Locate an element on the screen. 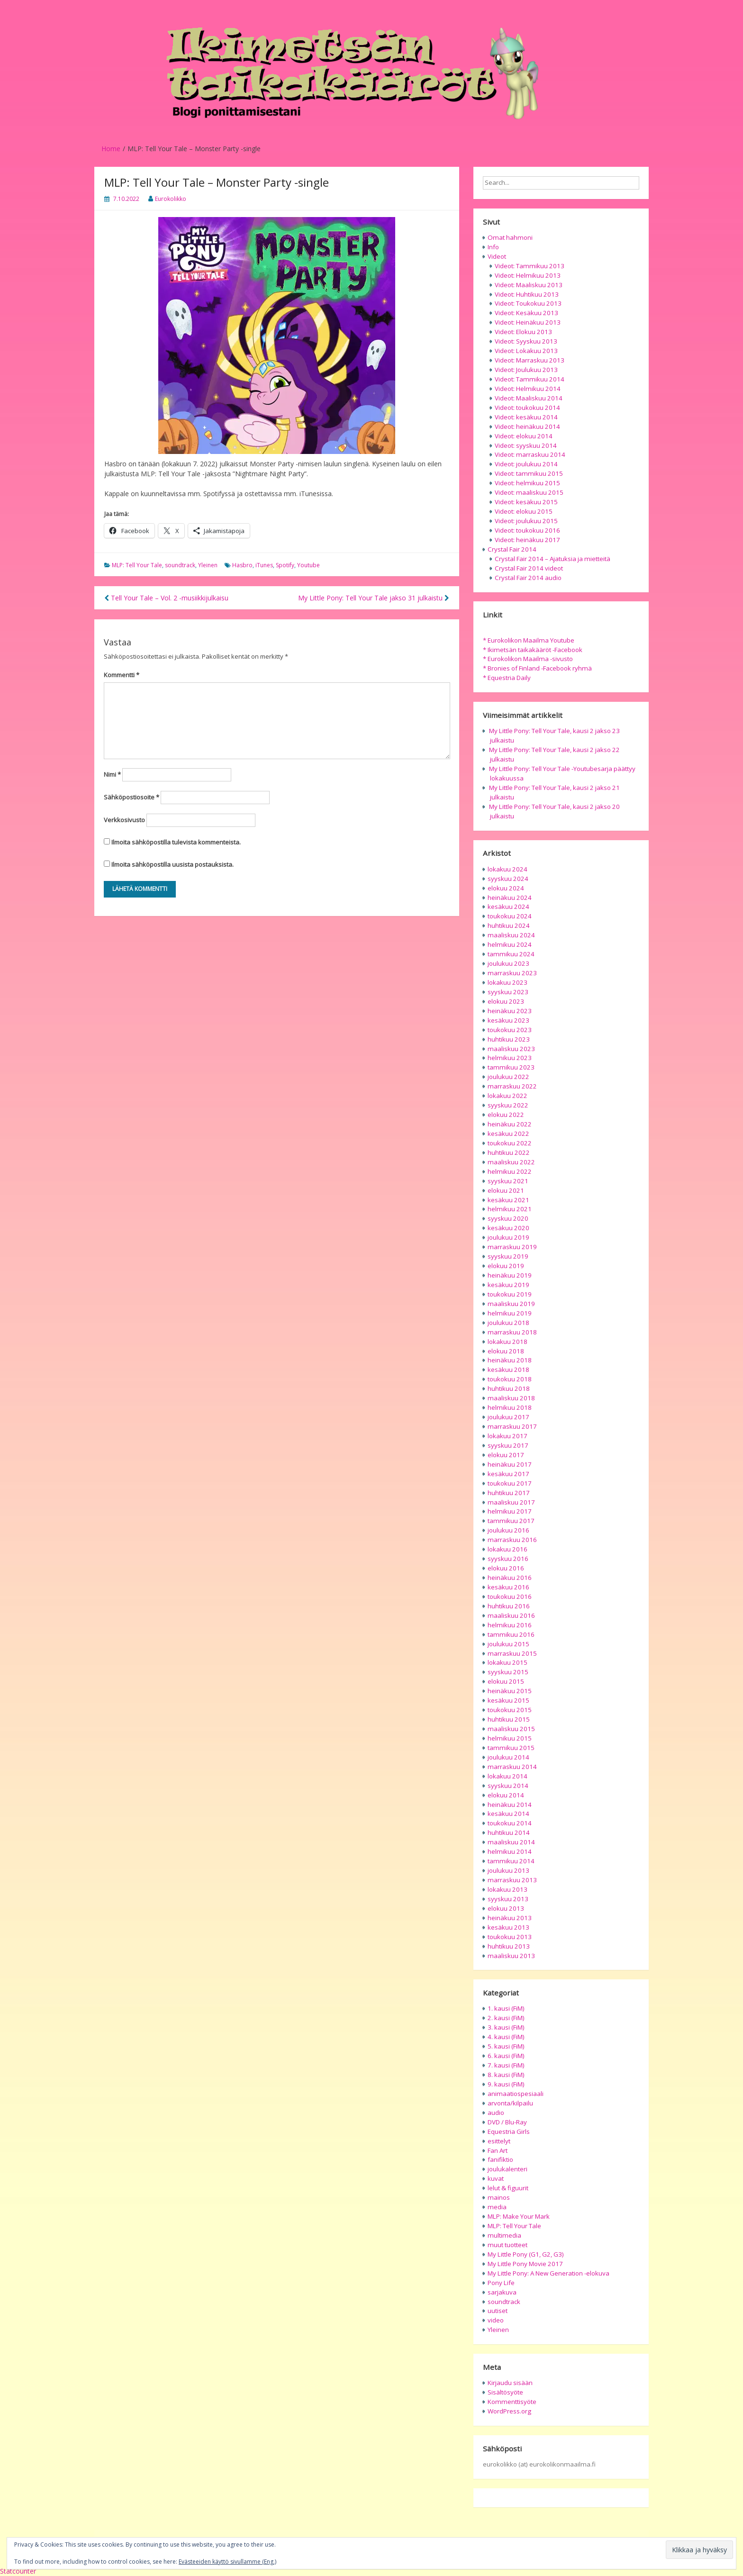 This screenshot has width=743, height=2576. sarjakuva is located at coordinates (502, 2292).